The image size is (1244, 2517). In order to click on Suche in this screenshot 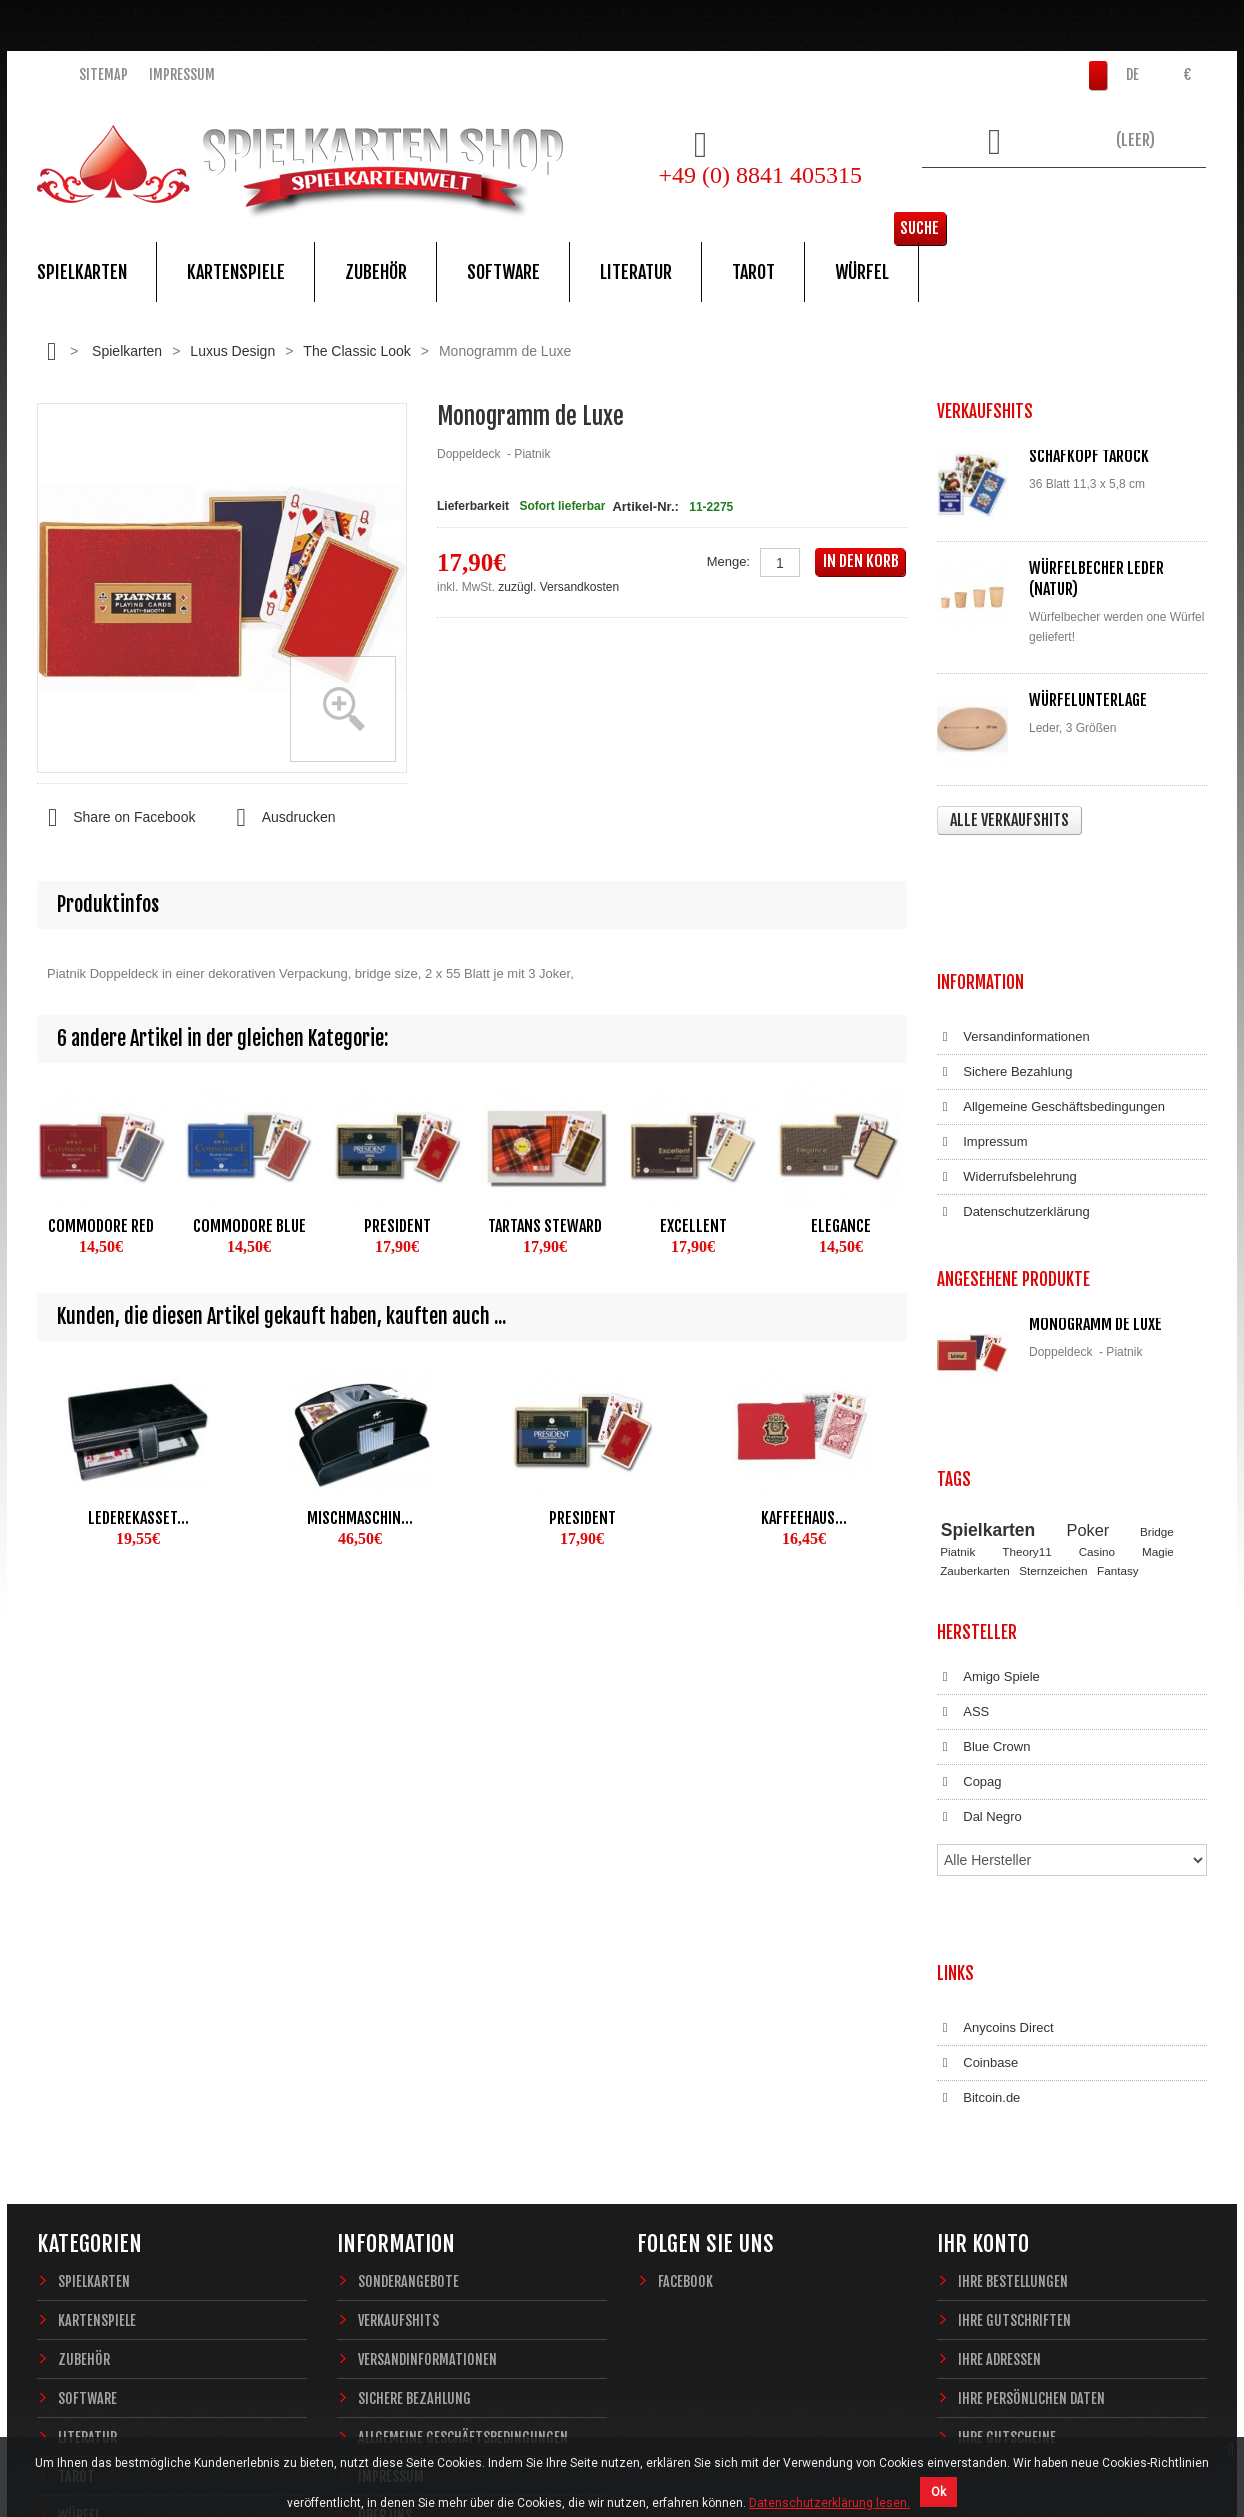, I will do `click(1176, 195)`.